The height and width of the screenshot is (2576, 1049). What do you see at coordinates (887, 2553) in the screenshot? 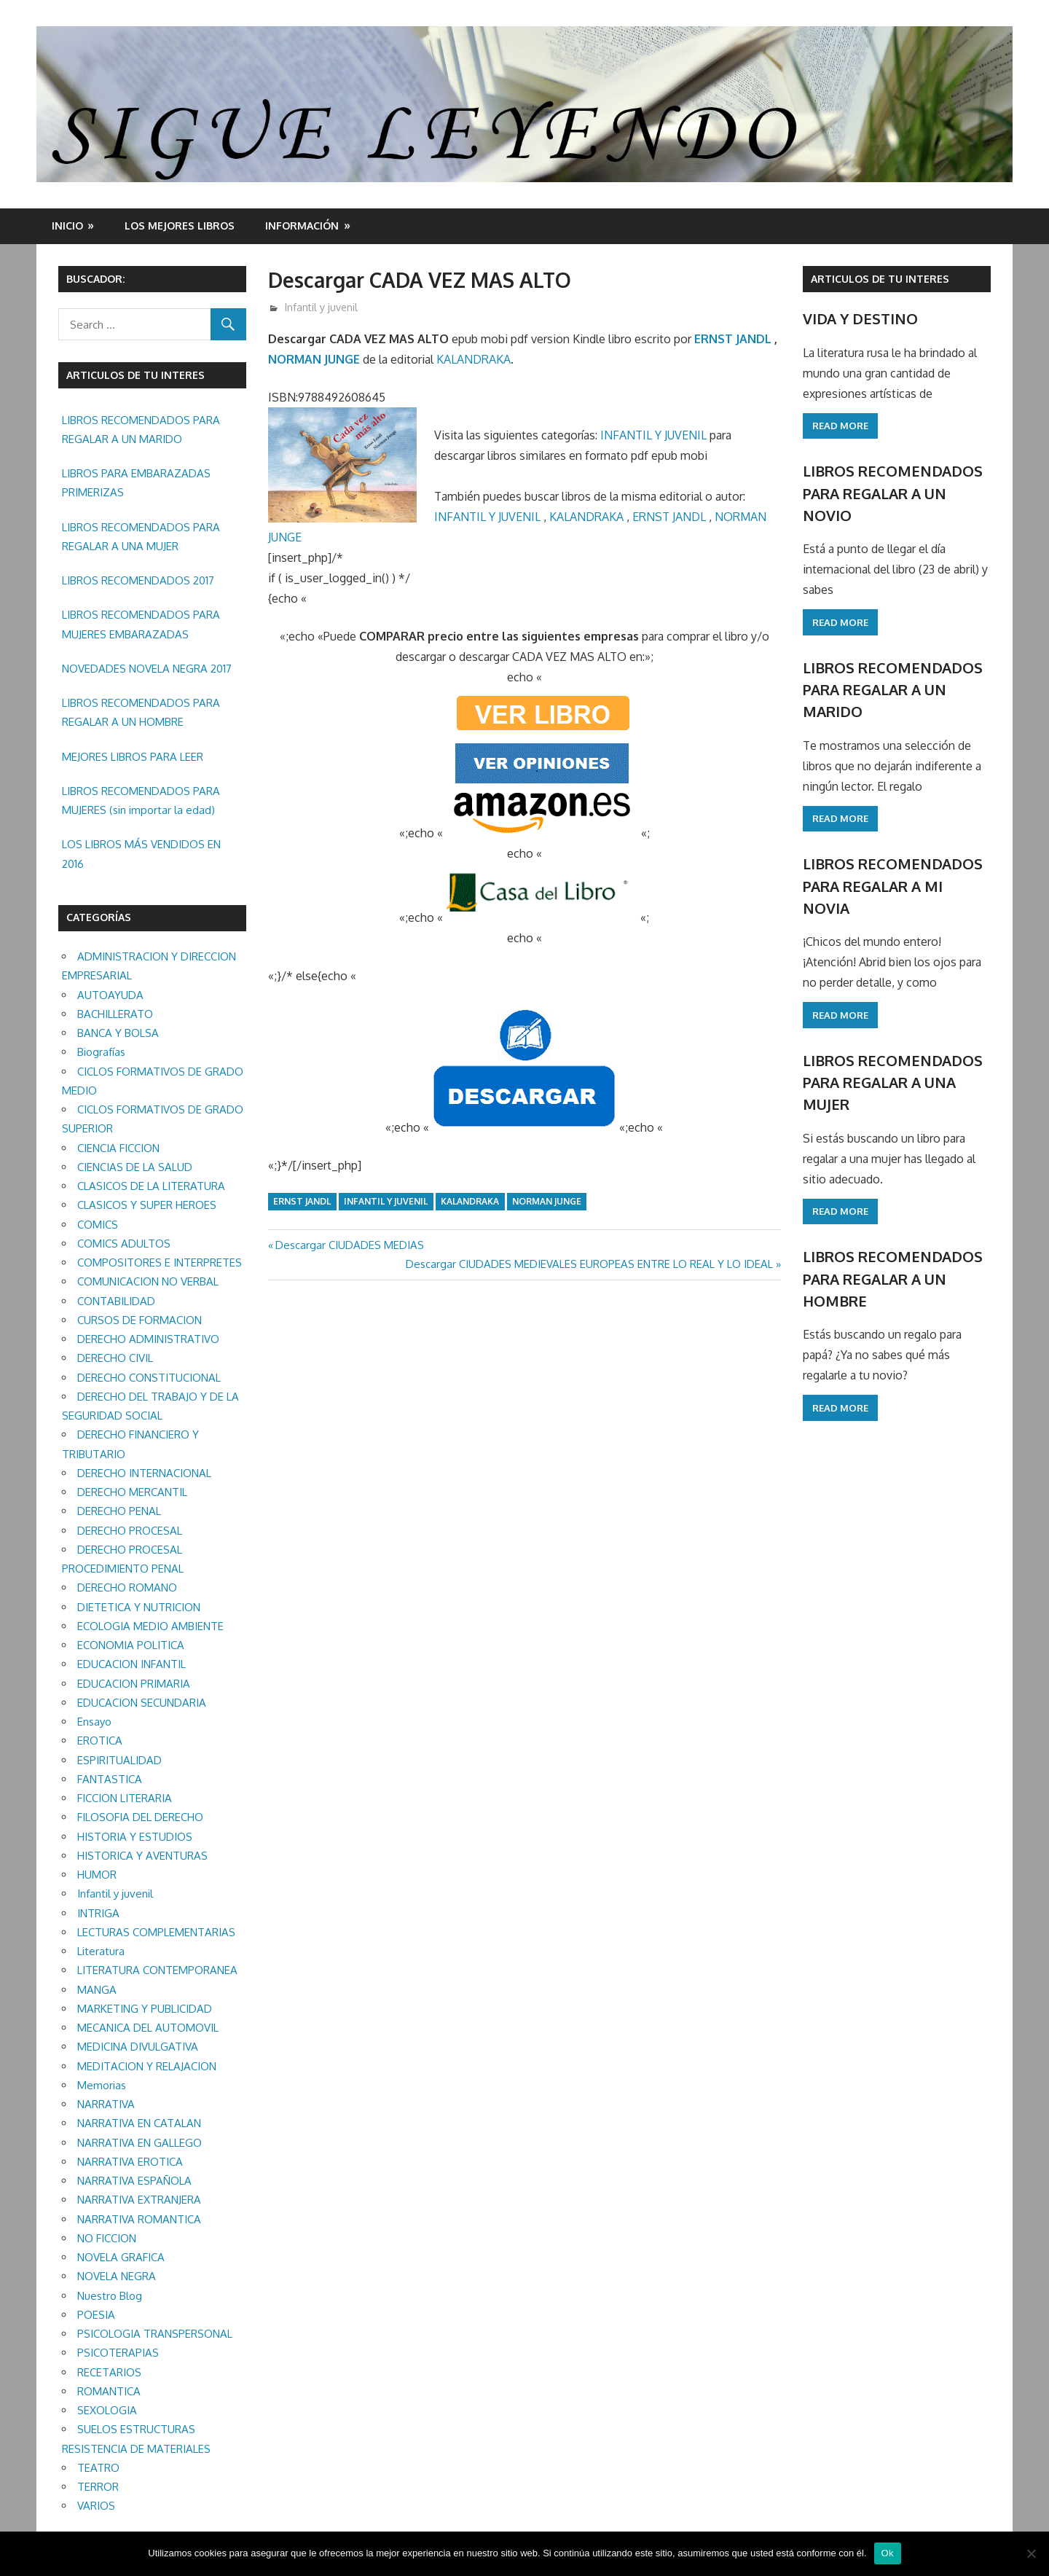
I see `Ok` at bounding box center [887, 2553].